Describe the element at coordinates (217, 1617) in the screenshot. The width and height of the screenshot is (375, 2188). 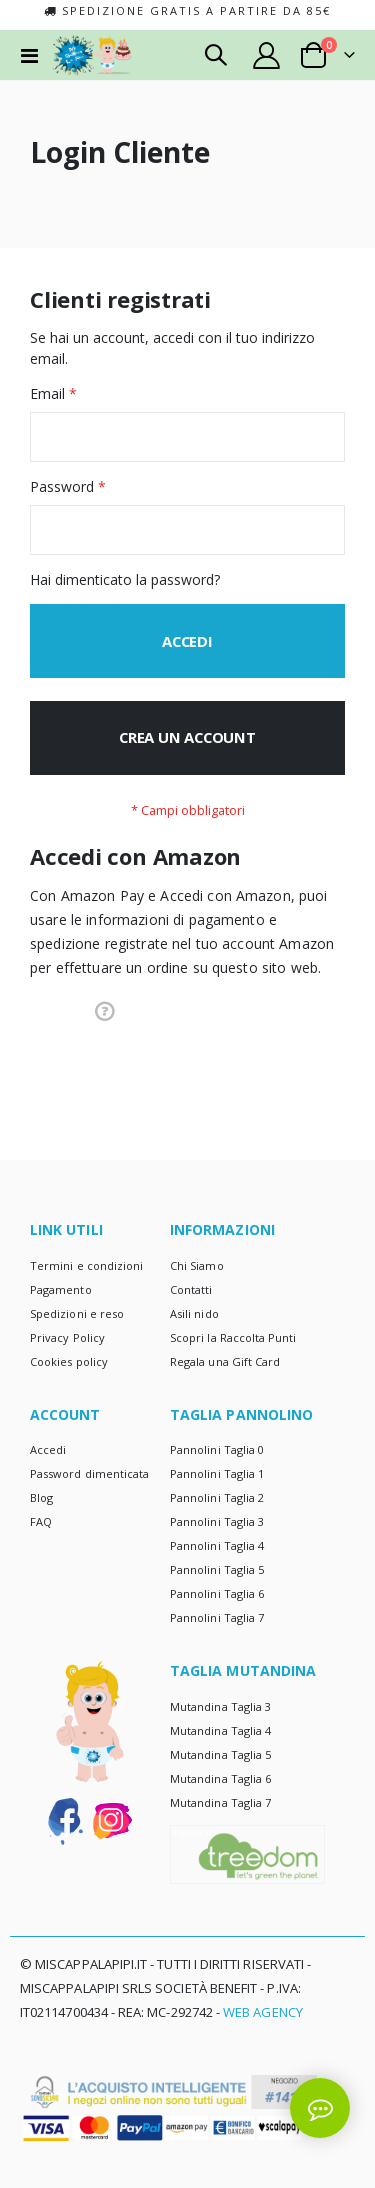
I see `Pannolini Taglia 7` at that location.